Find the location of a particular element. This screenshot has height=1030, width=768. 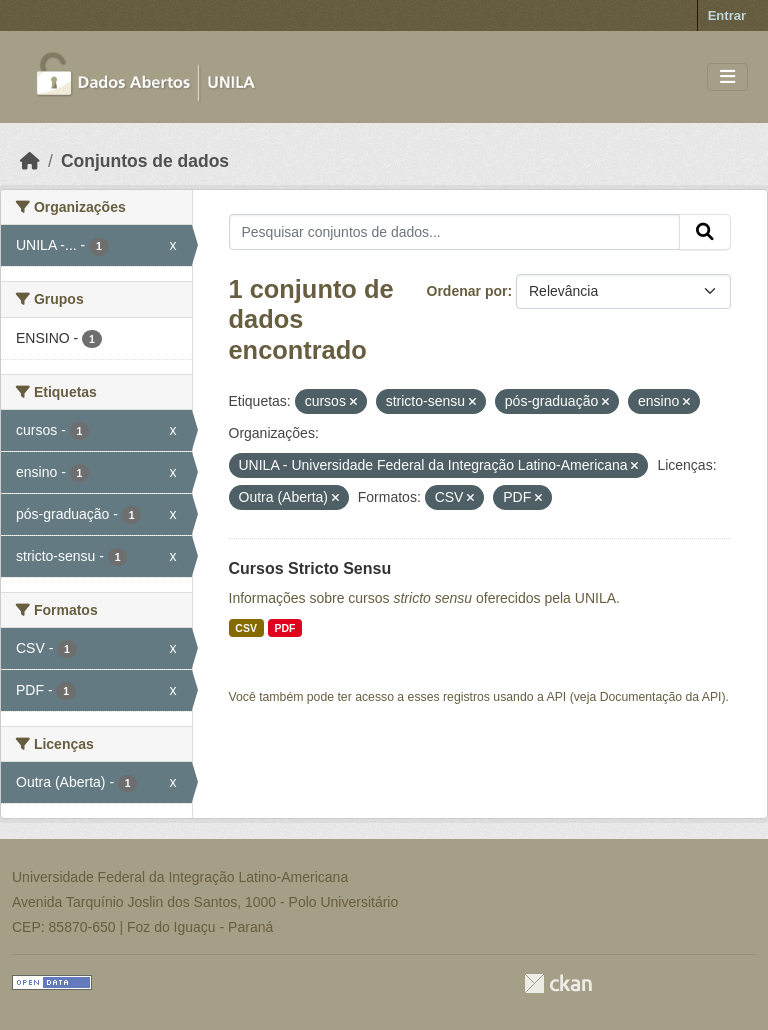

[Submit] is located at coordinates (705, 232).